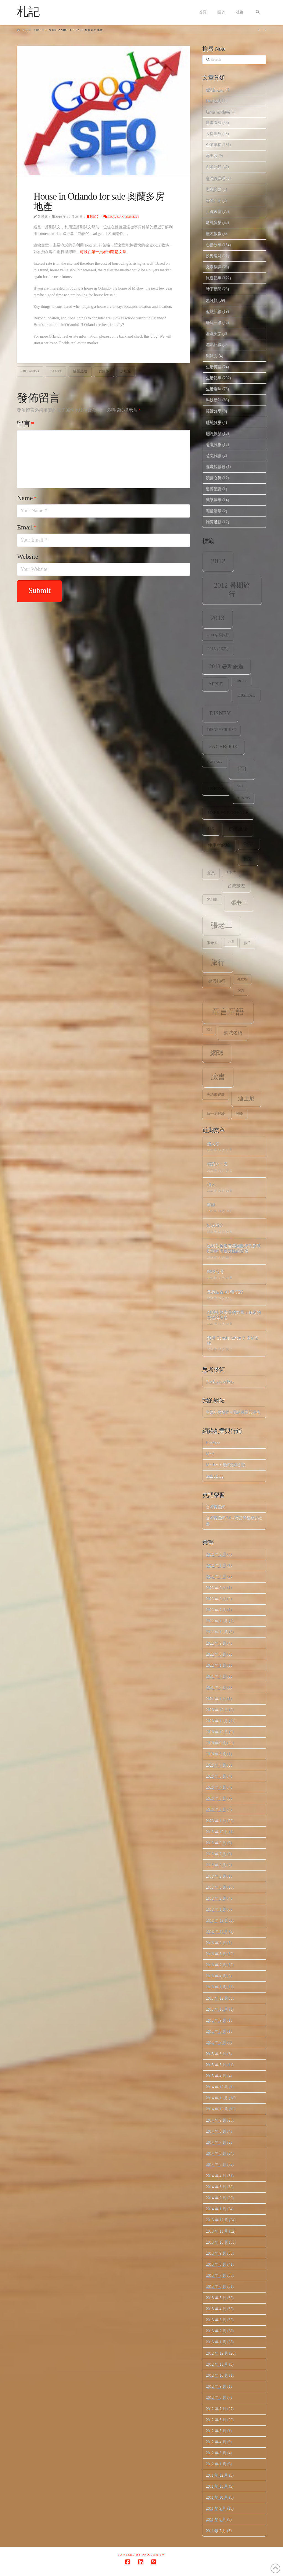 The height and width of the screenshot is (2576, 283). Describe the element at coordinates (213, 167) in the screenshot. I see `創業記錄` at that location.